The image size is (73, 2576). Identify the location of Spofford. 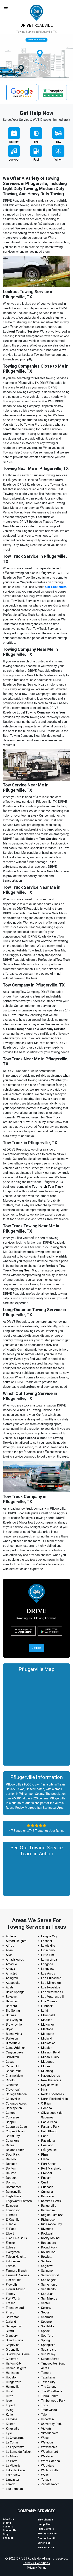
(47, 2335).